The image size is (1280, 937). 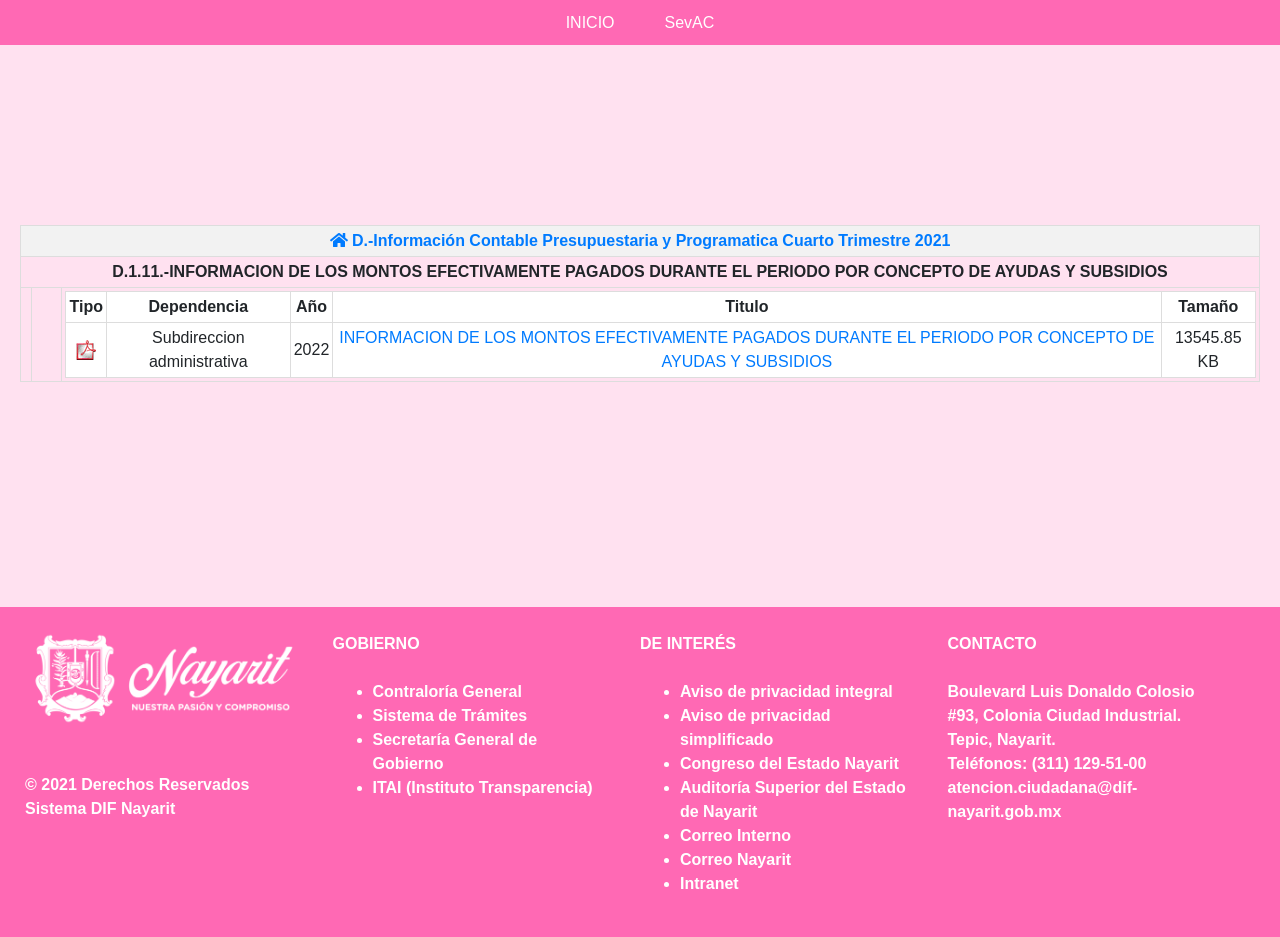 I want to click on Sistema de Trámites, so click(x=450, y=715).